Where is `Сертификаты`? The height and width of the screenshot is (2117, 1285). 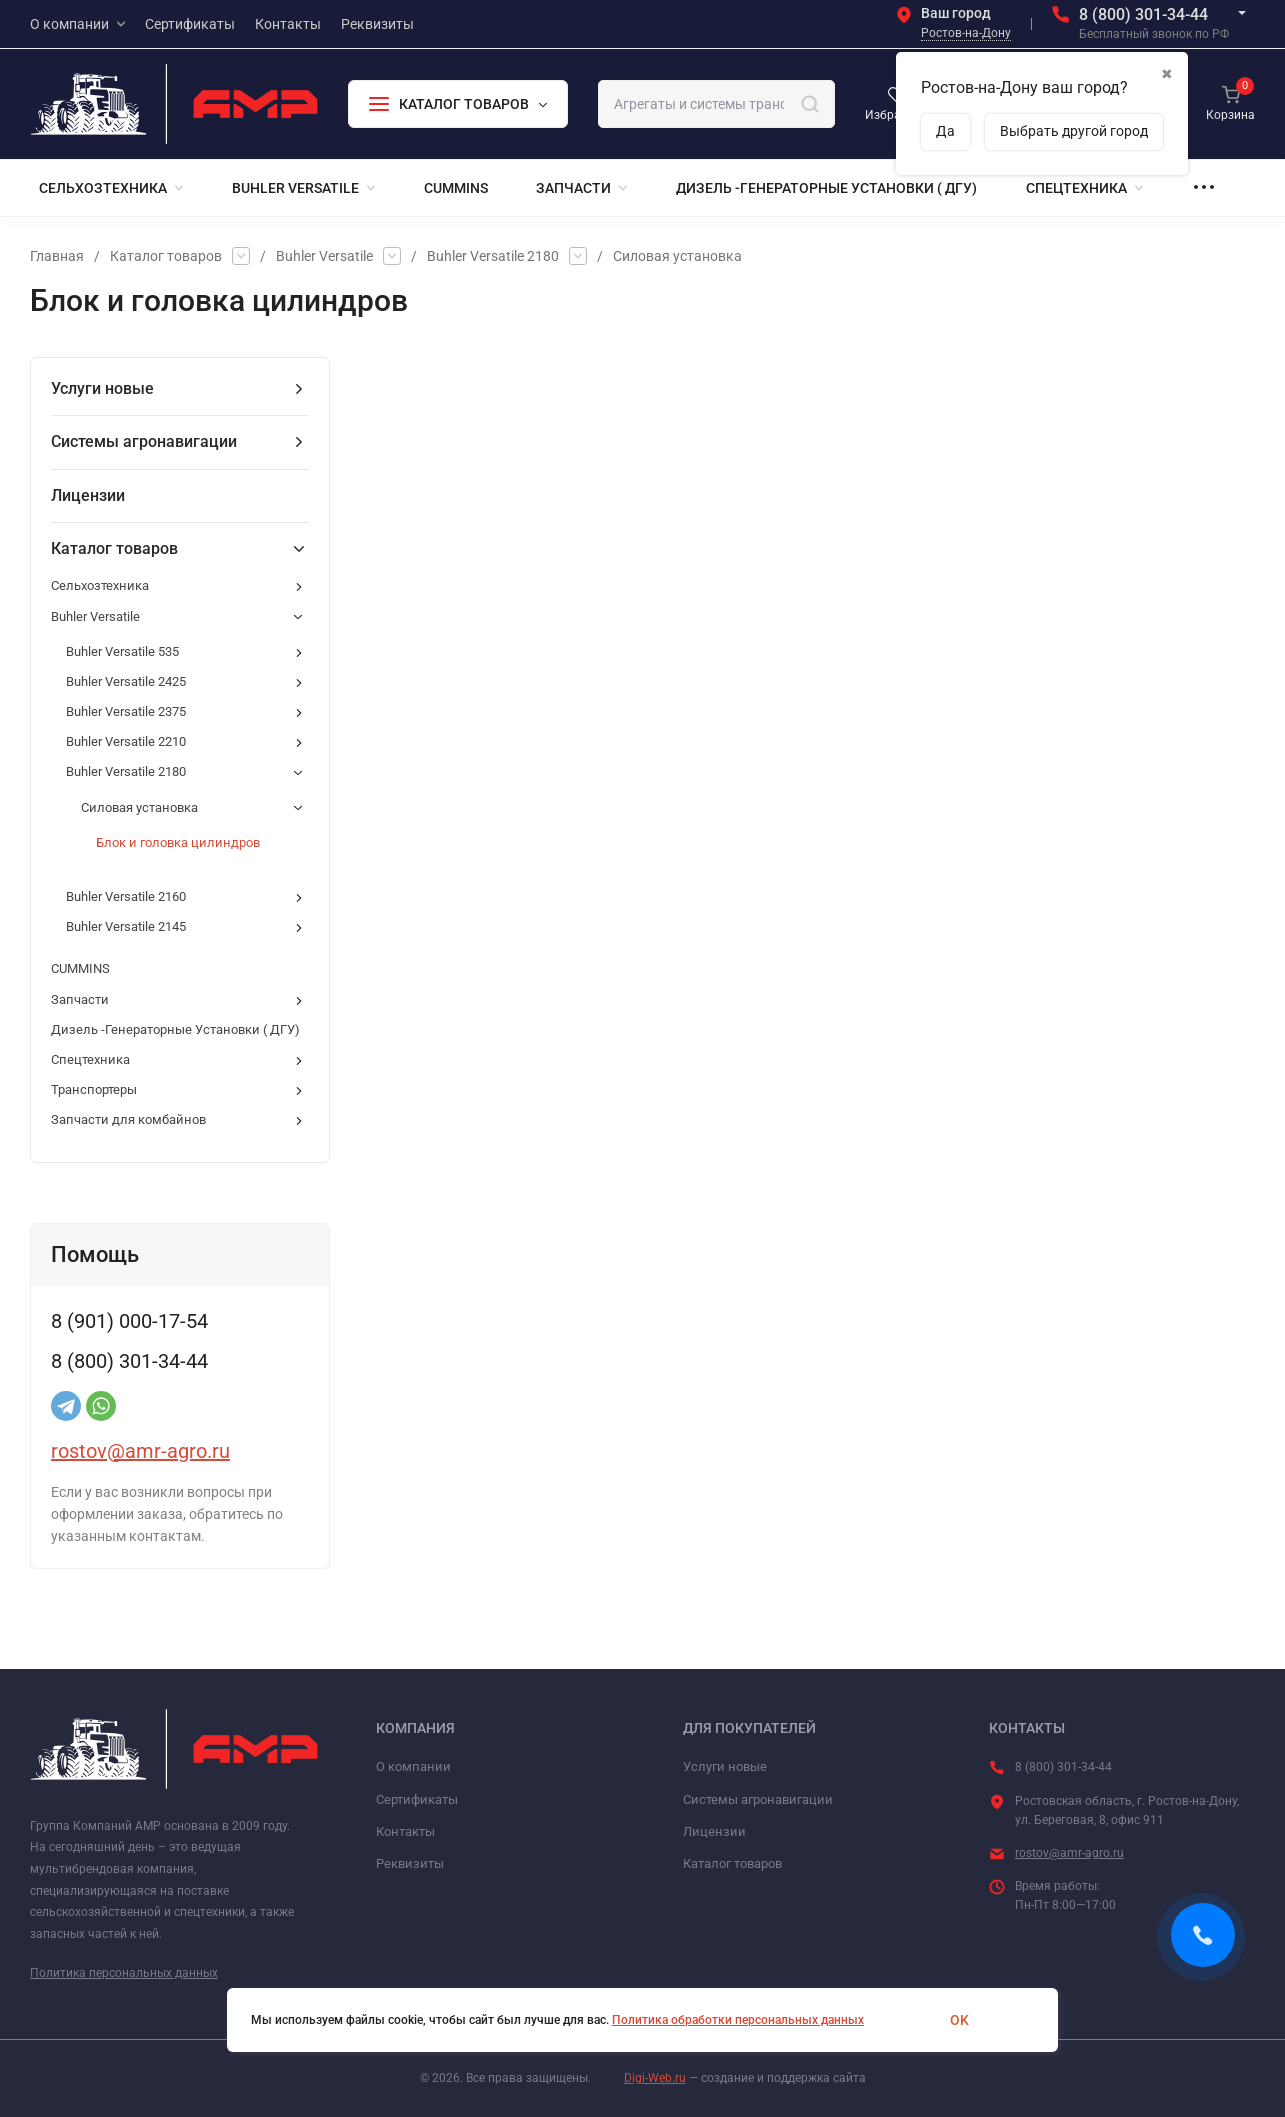
Сертификаты is located at coordinates (417, 1799).